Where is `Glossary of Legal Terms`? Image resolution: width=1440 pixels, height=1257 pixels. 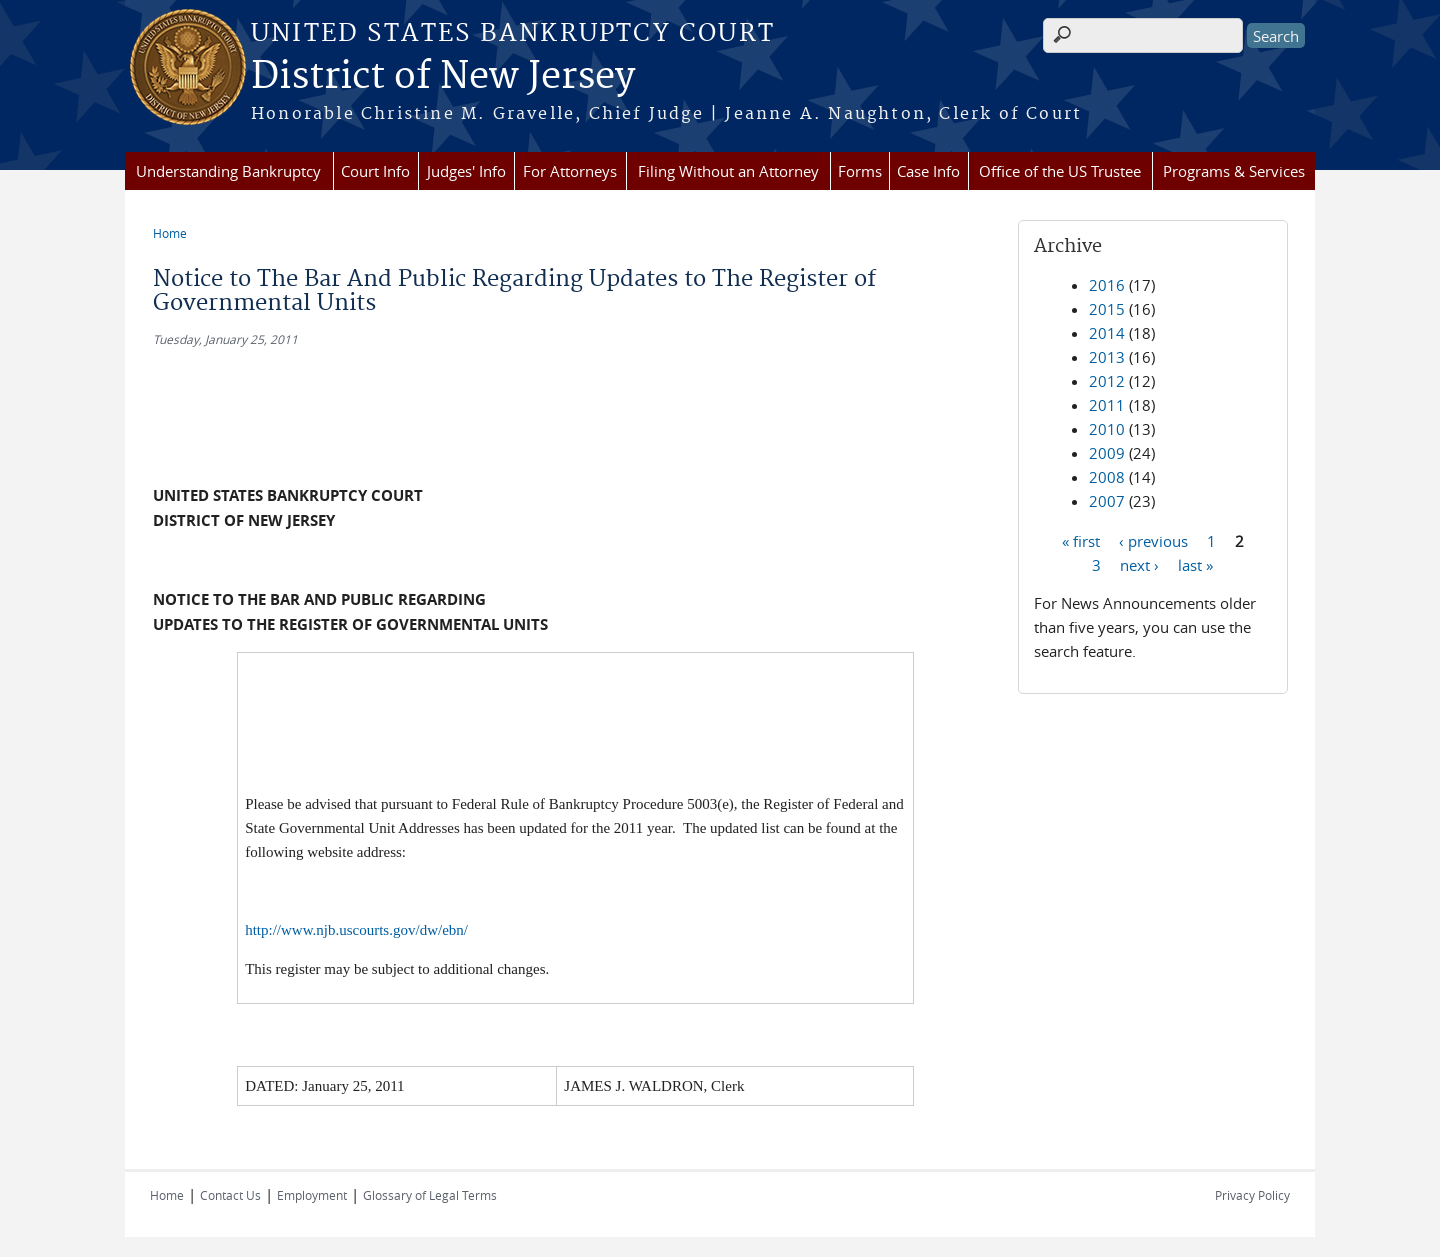
Glossary of Legal Terms is located at coordinates (430, 1195).